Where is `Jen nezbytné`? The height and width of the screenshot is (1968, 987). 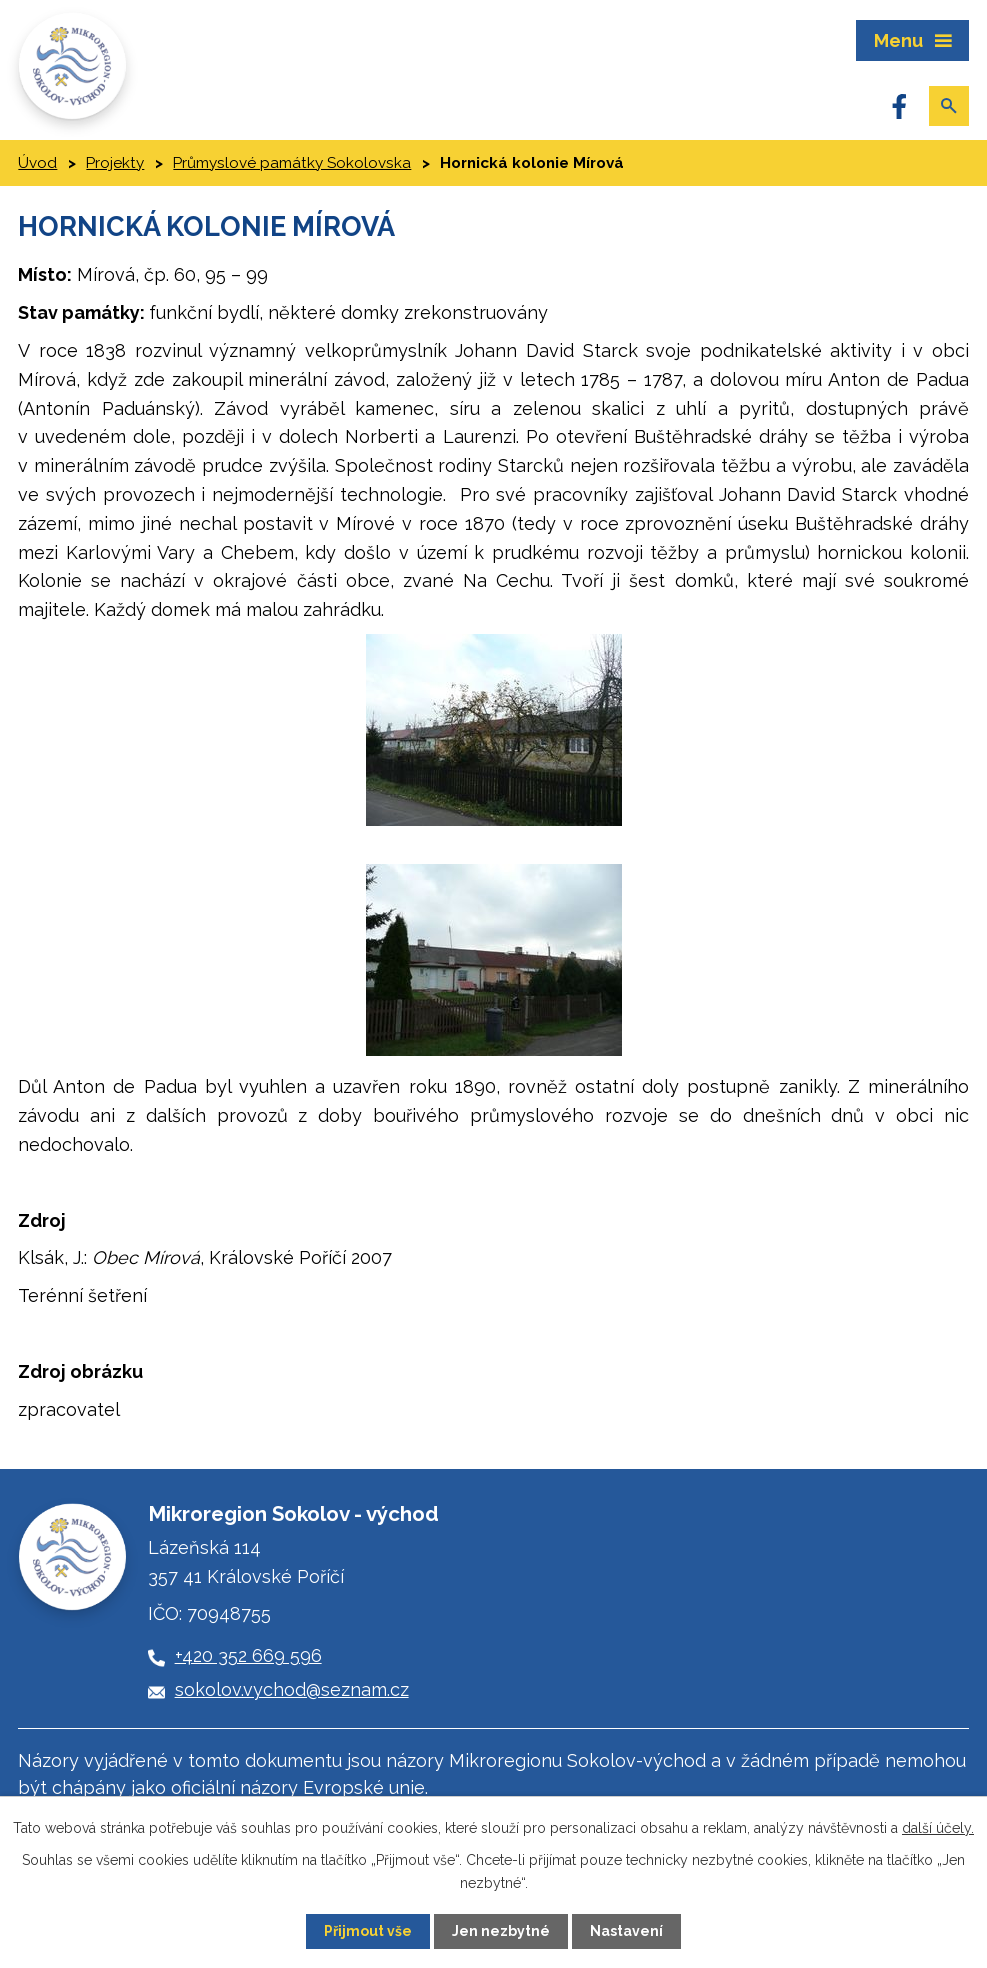
Jen nezbytné is located at coordinates (501, 1931).